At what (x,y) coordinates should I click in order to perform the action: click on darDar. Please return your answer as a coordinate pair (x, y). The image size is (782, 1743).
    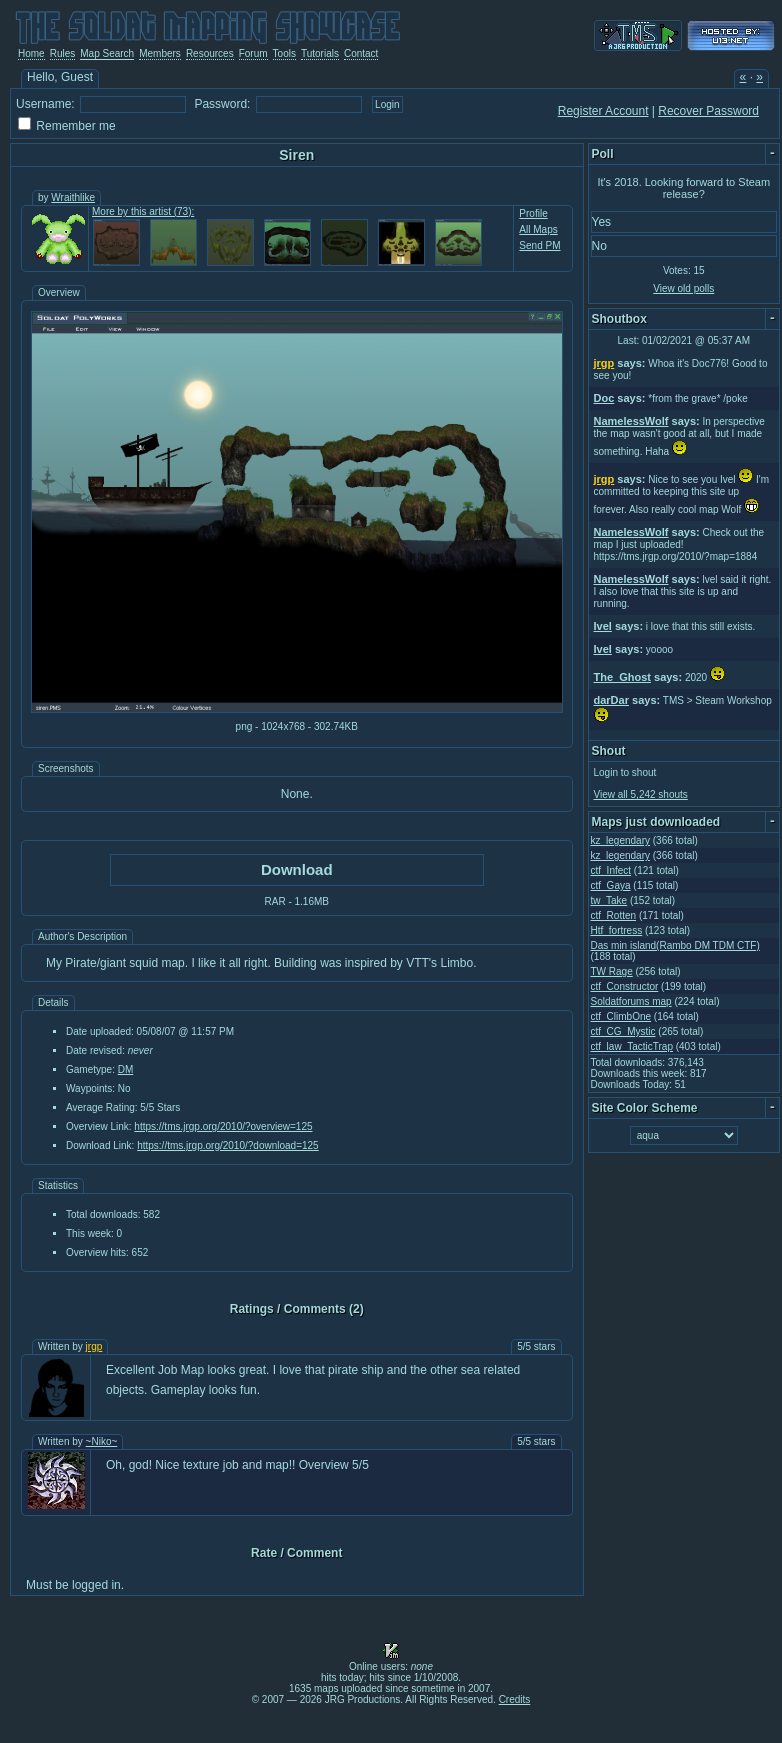
    Looking at the image, I should click on (611, 700).